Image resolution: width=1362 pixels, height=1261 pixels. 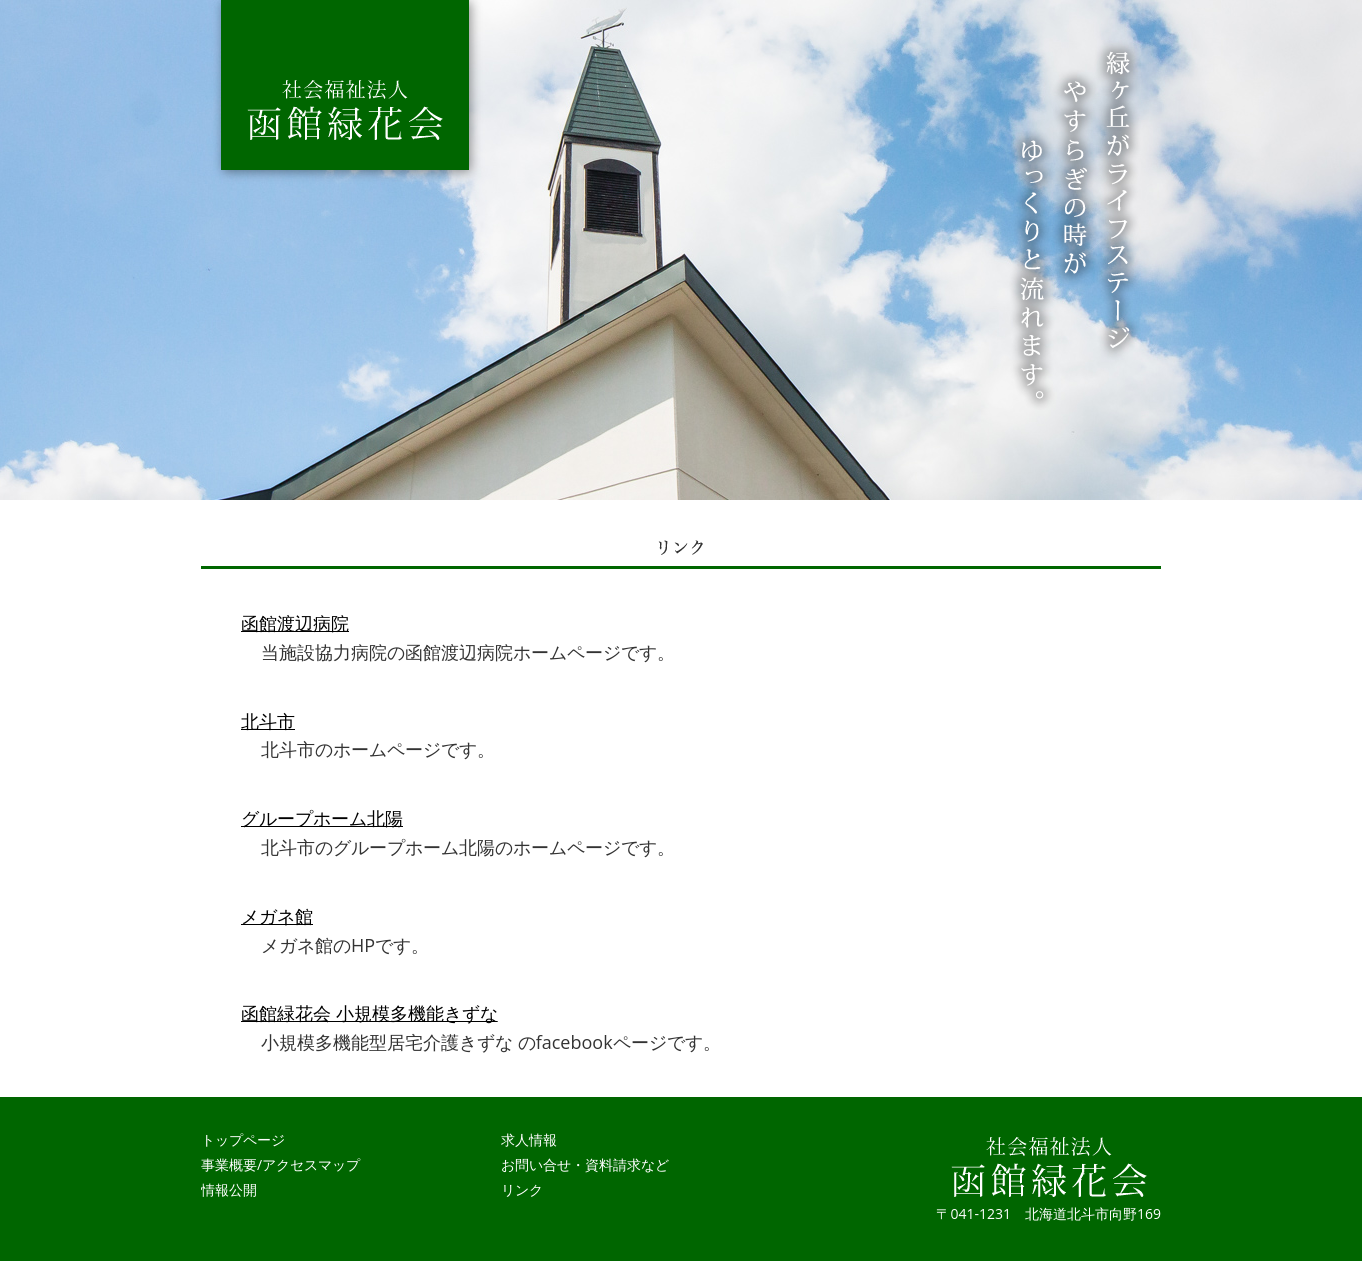 I want to click on 情報公開, so click(x=229, y=1189).